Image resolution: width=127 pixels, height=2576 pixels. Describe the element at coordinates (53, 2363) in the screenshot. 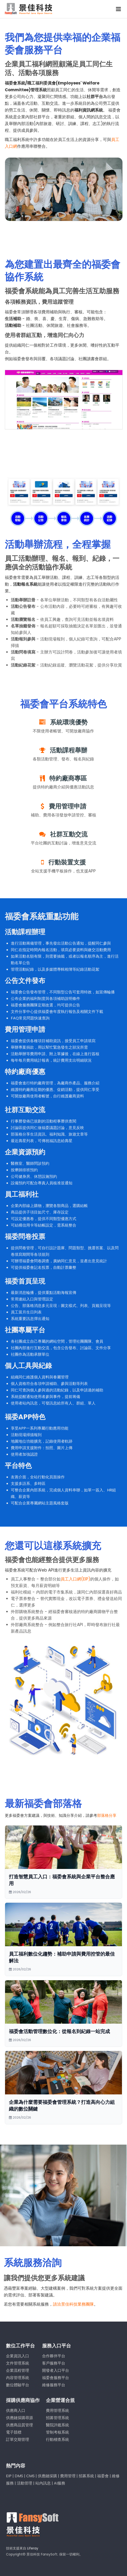

I see `客戶服務平台` at that location.